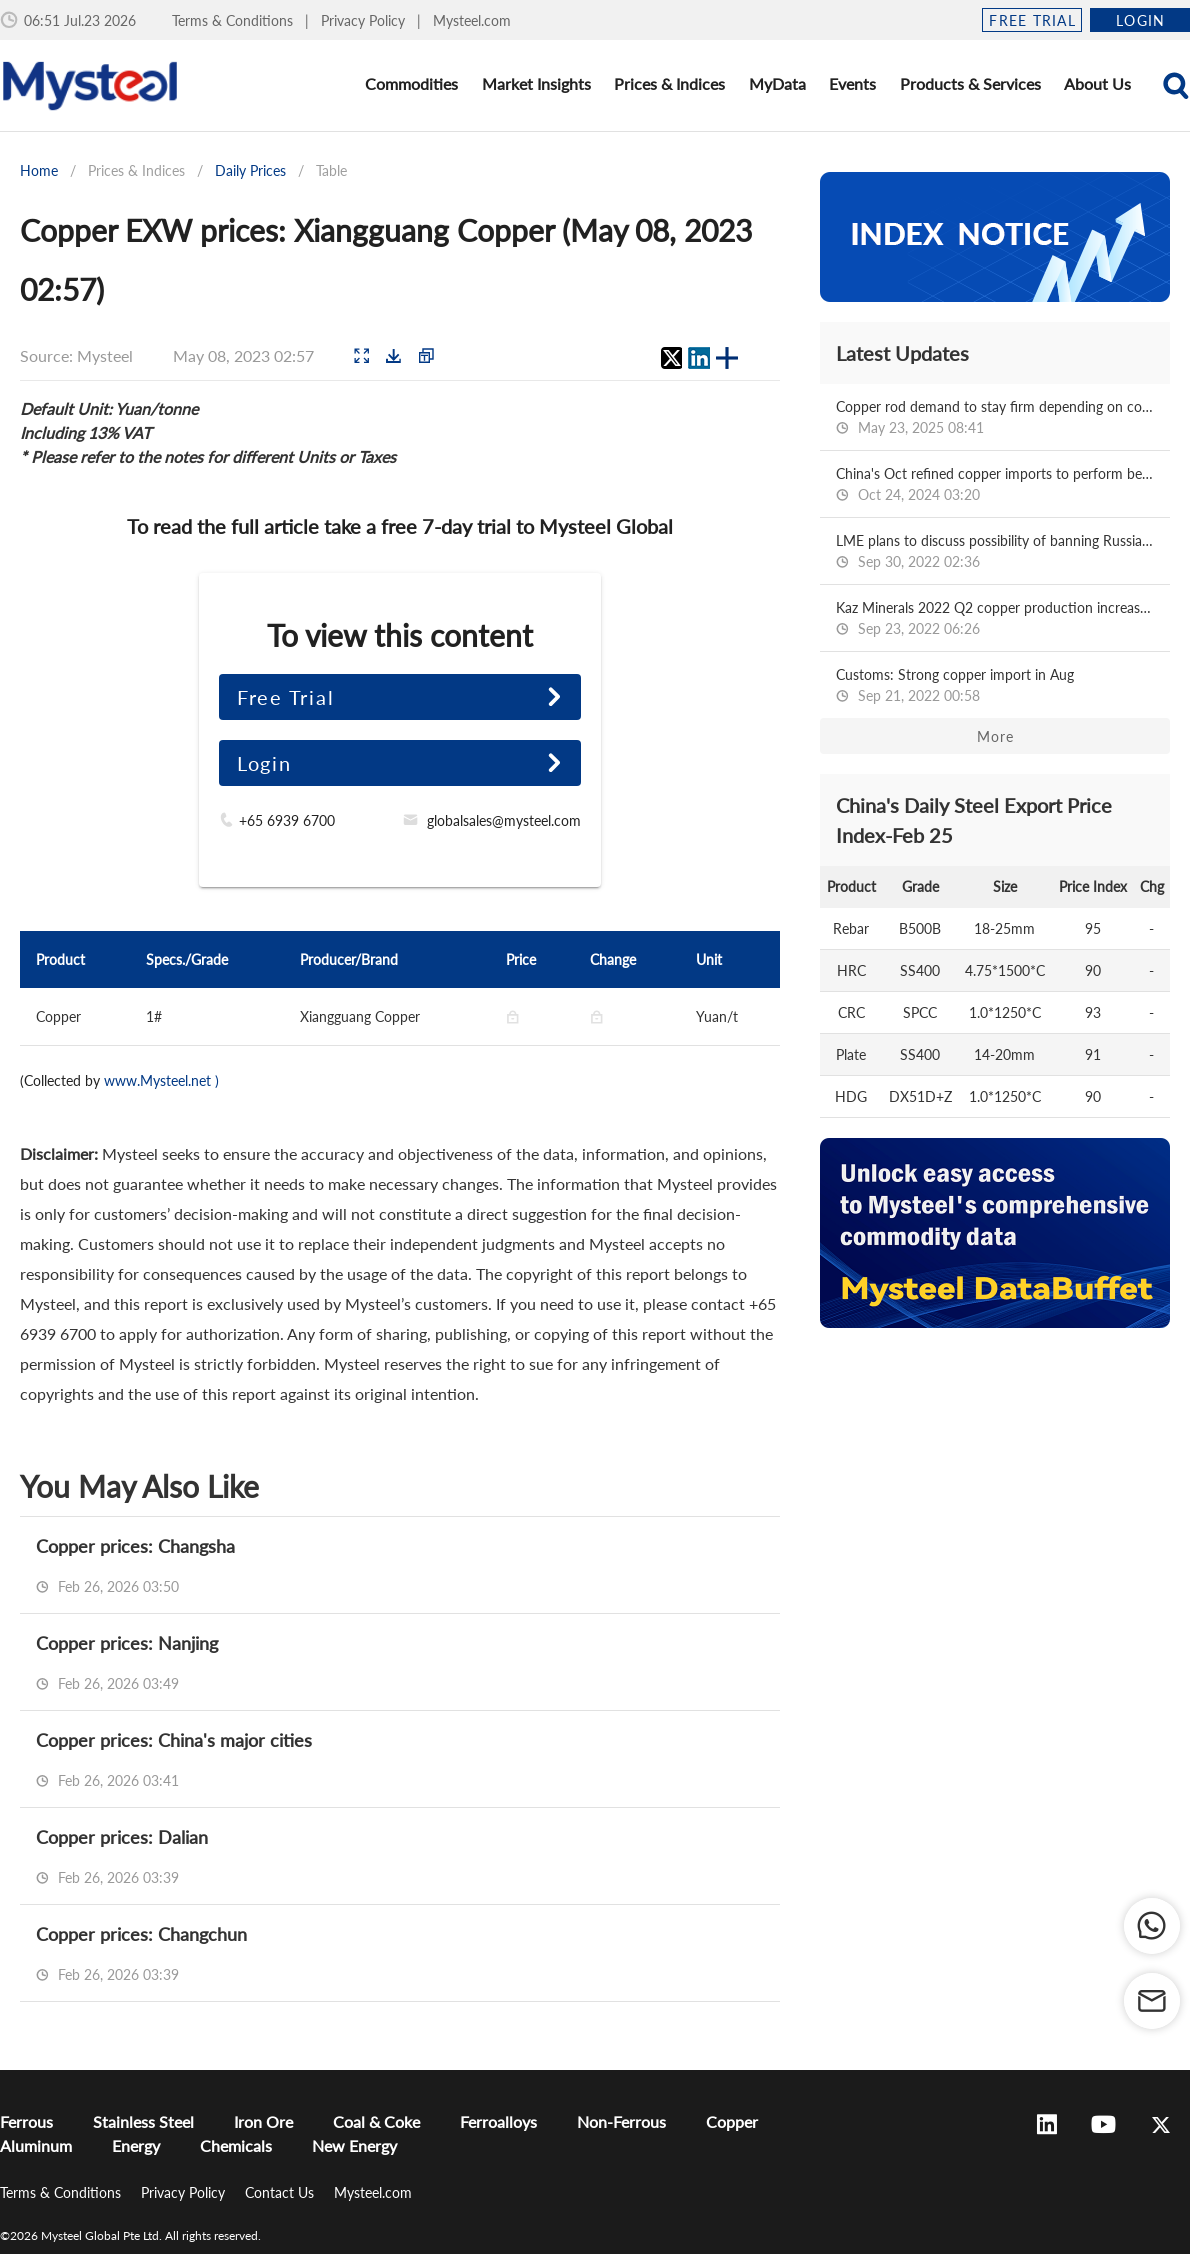  I want to click on Coal & Coke, so click(376, 2121).